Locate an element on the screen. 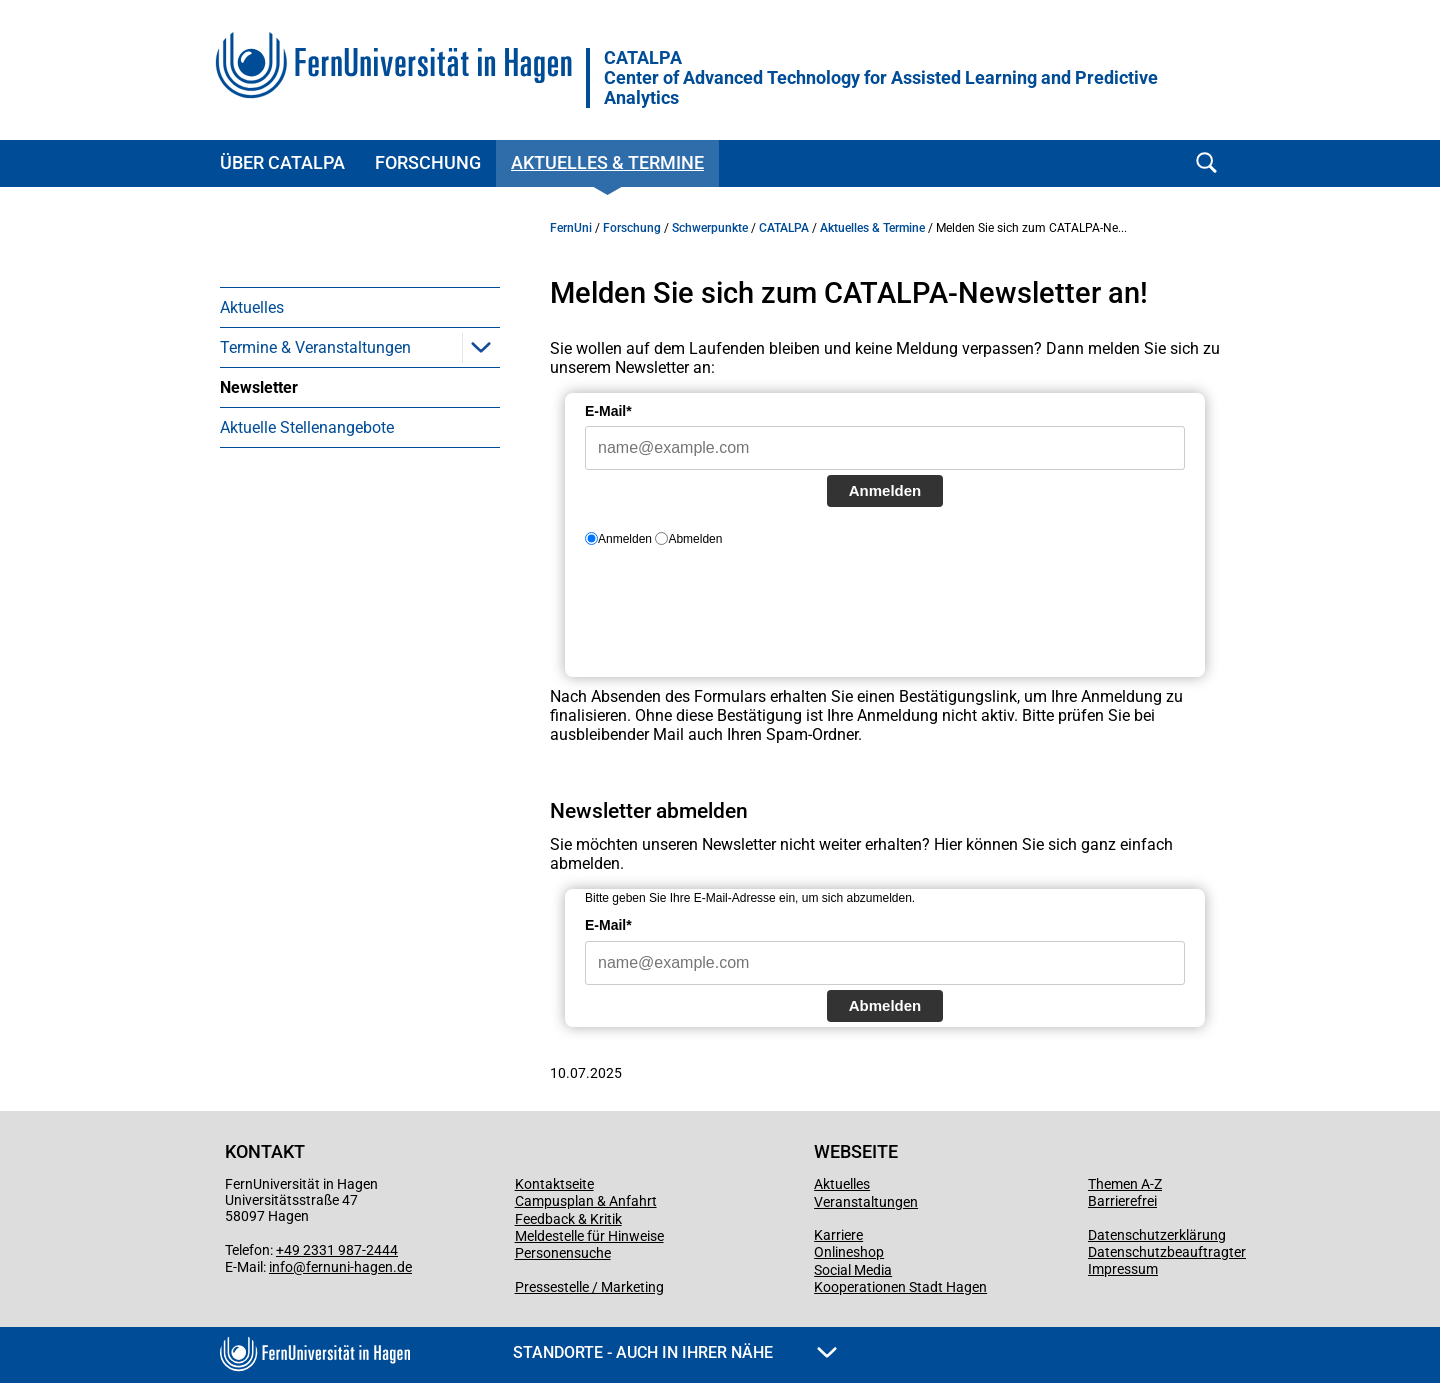 The image size is (1440, 1383). Aktuelles is located at coordinates (252, 307).